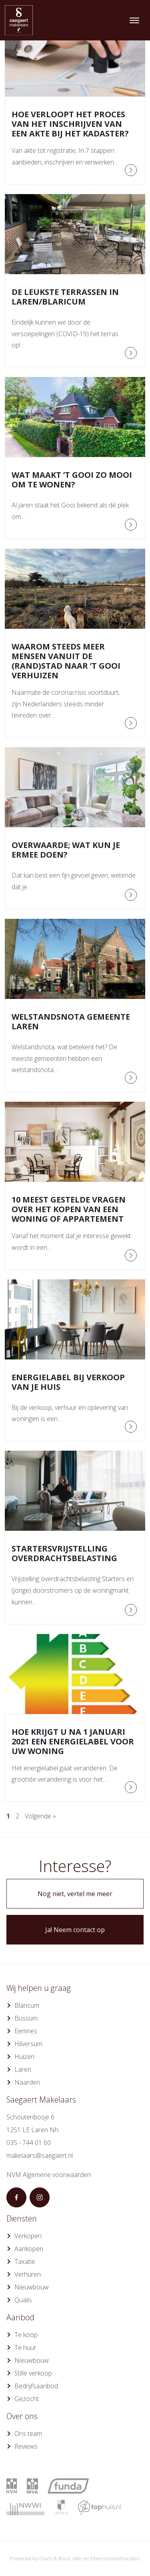 This screenshot has width=150, height=2576. I want to click on Energielabel bij verkoop van je huis, so click(68, 1382).